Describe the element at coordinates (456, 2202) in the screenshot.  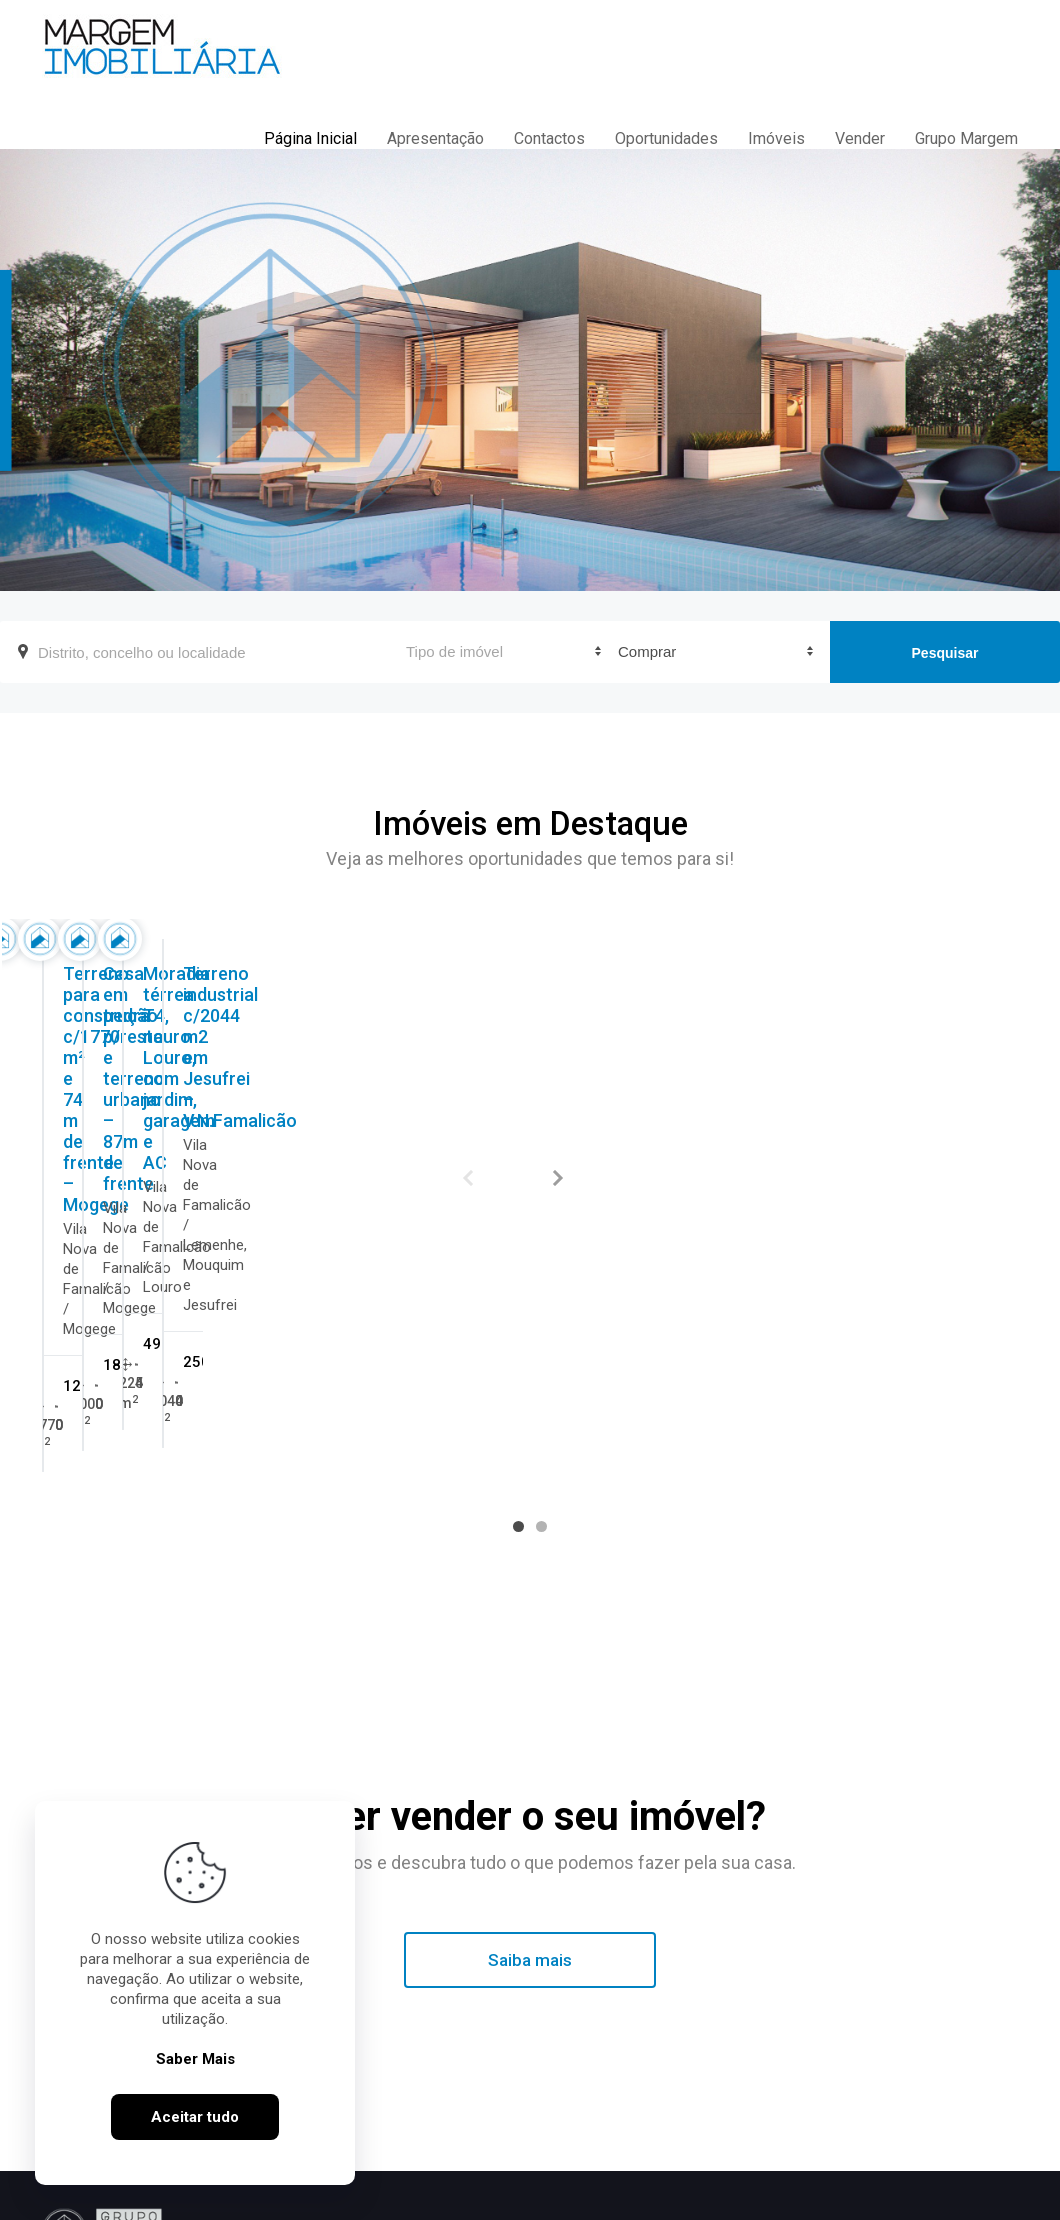
I see `Política de Cookies` at that location.